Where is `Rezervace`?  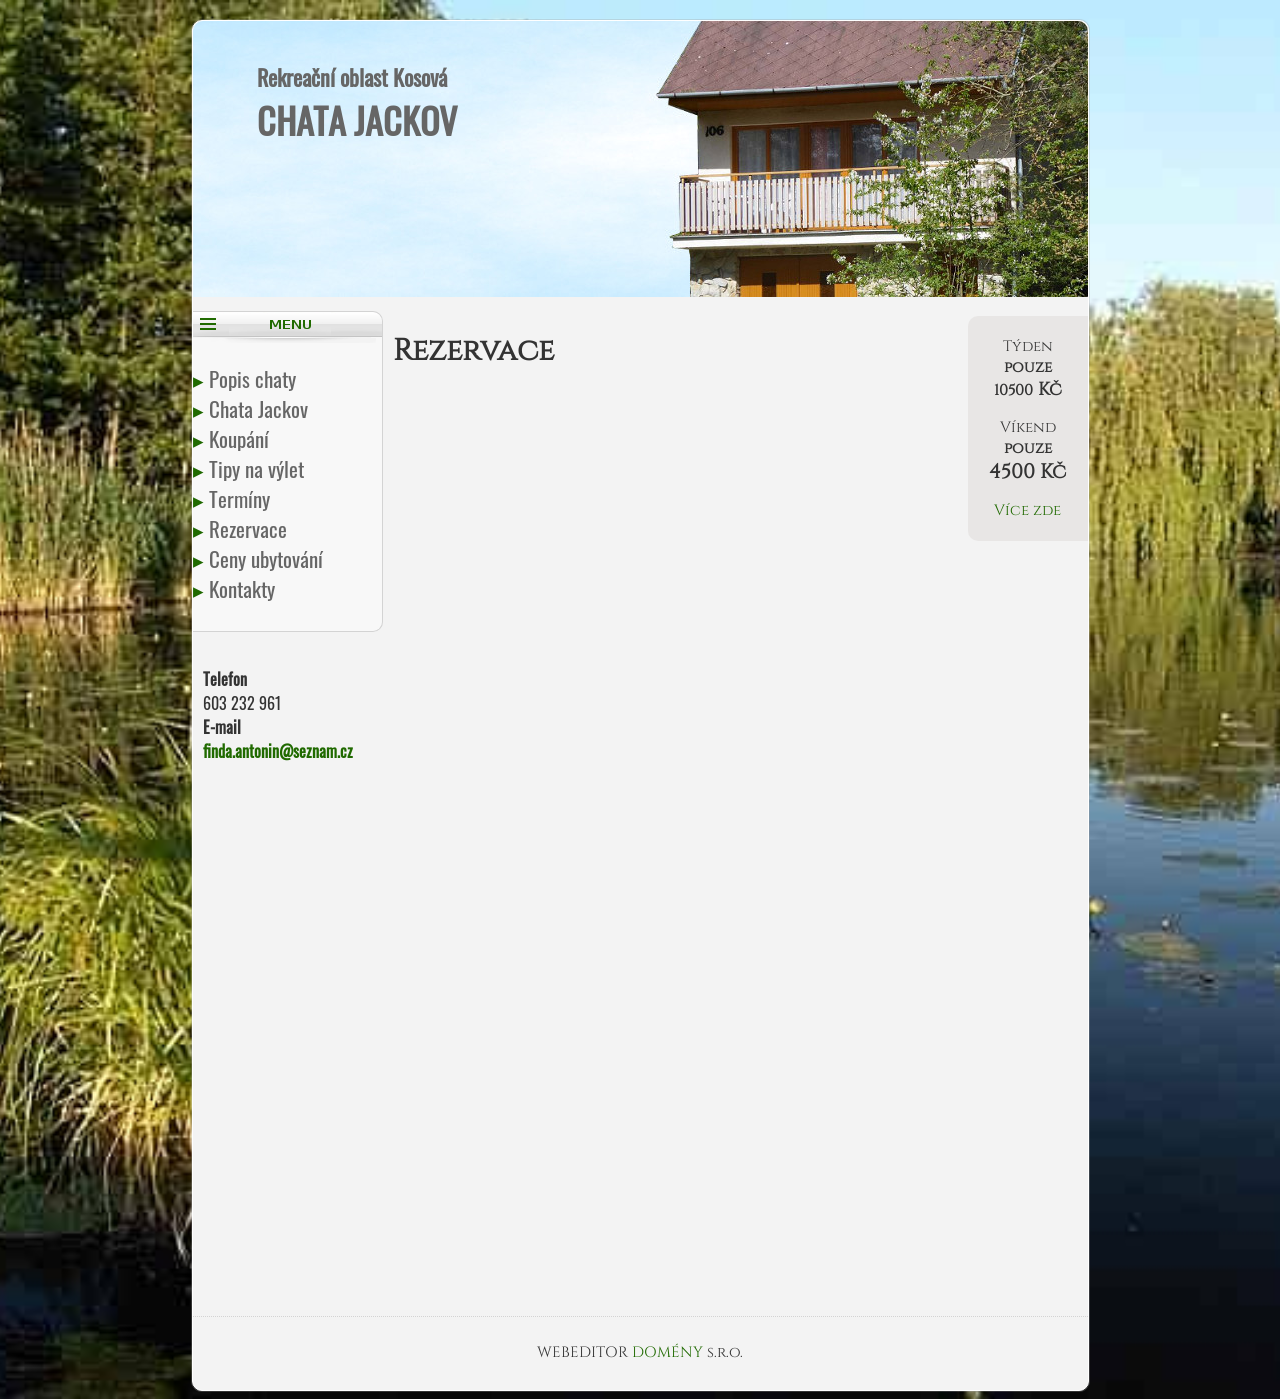 Rezervace is located at coordinates (250, 528).